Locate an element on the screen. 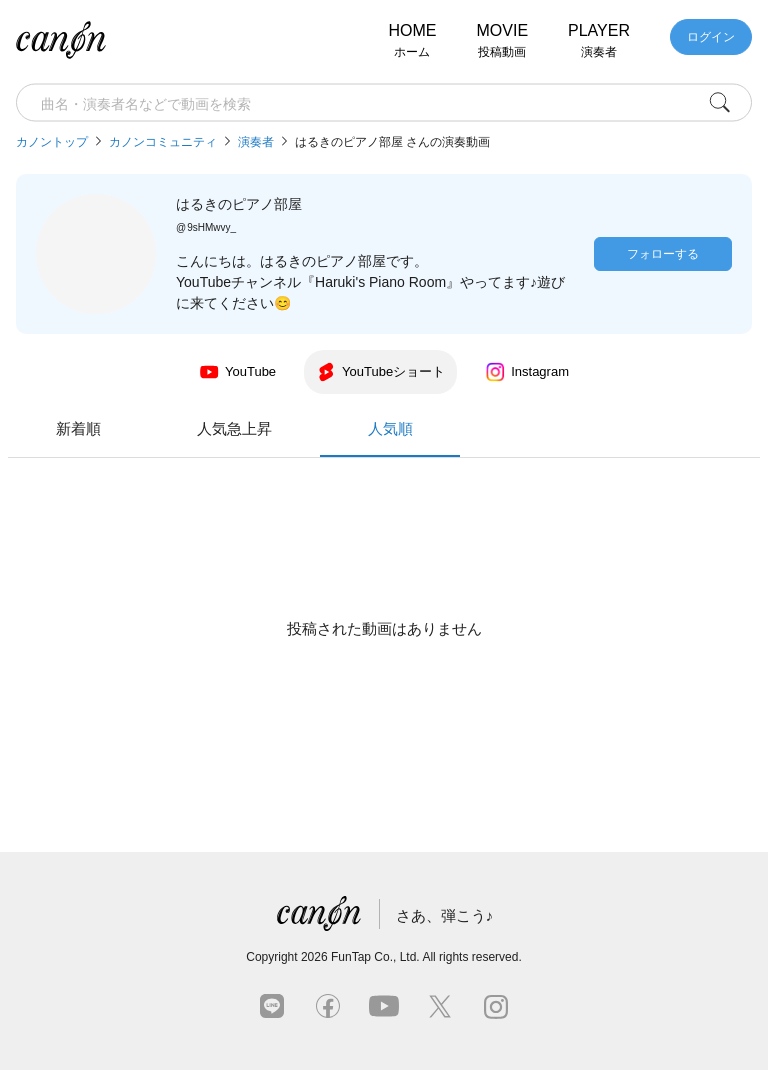 The image size is (768, 1070). はるきのピアノ部屋 さんの演奏動画 is located at coordinates (392, 142).